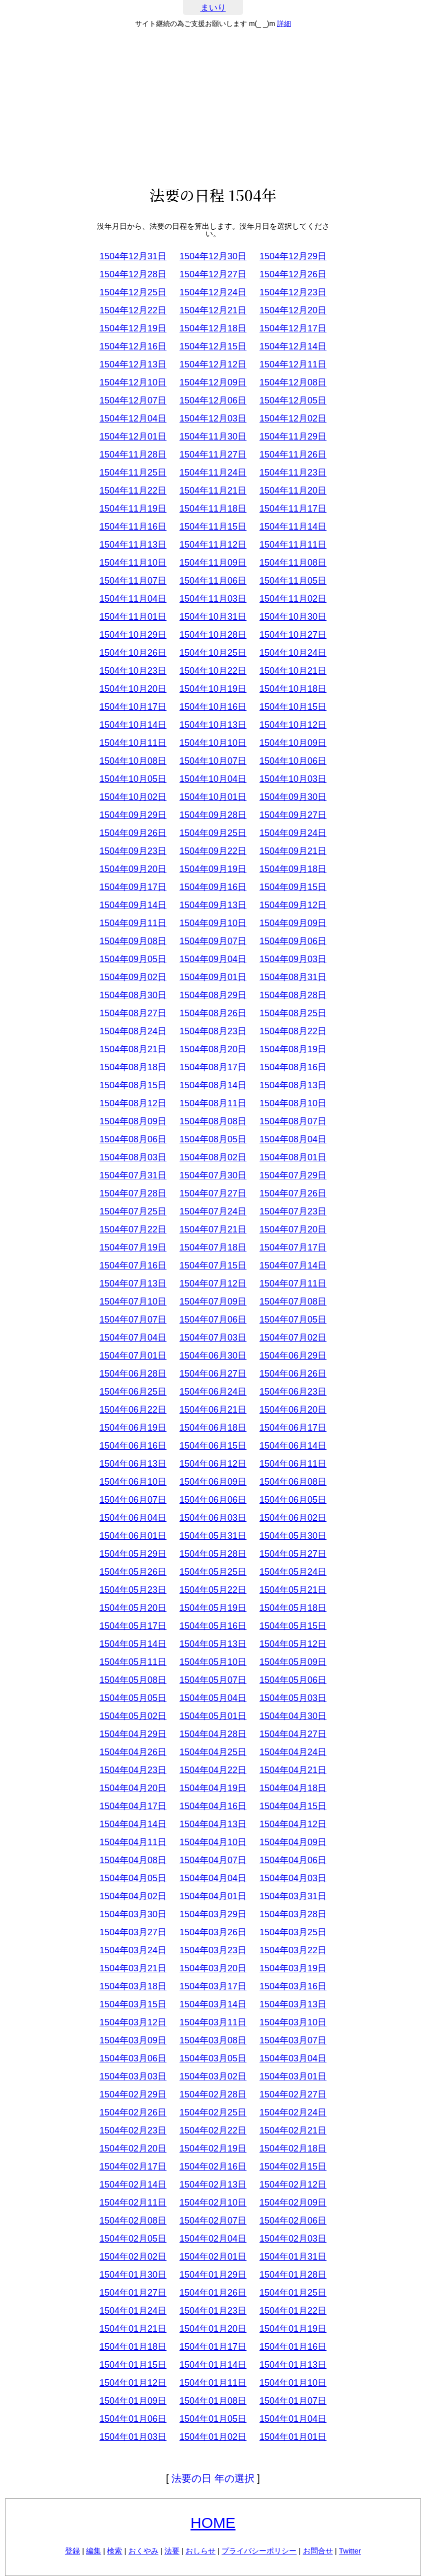 This screenshot has width=426, height=2576. Describe the element at coordinates (213, 1554) in the screenshot. I see `1504年05月28日` at that location.